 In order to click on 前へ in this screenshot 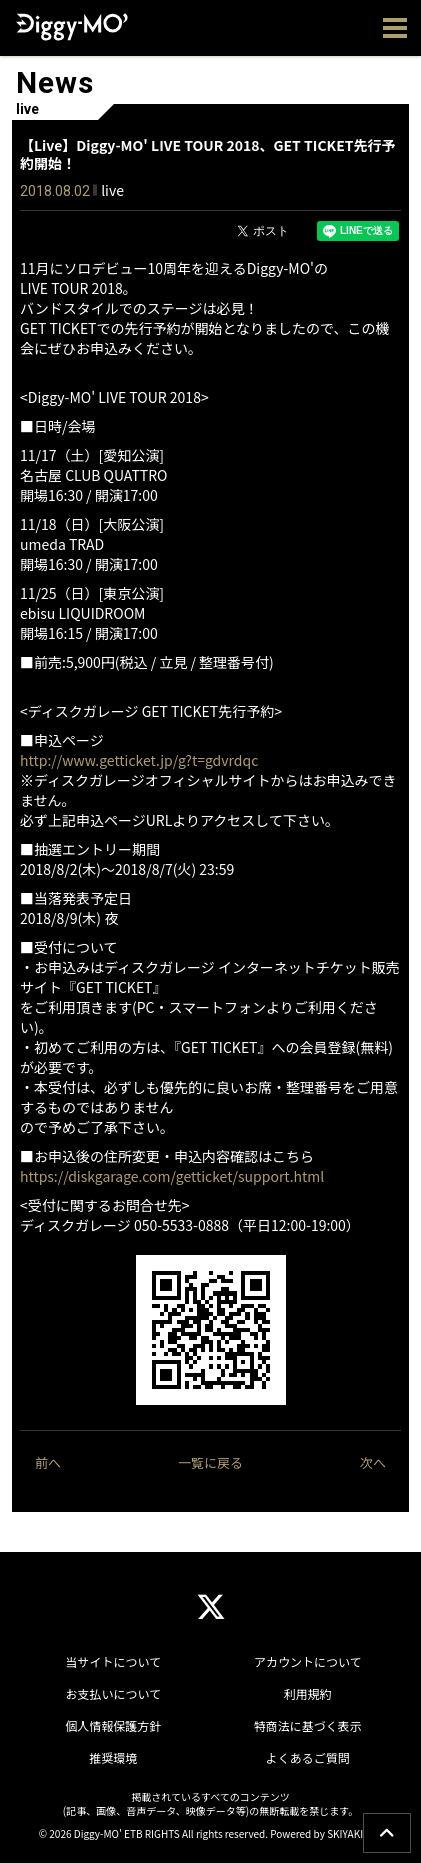, I will do `click(48, 1462)`.